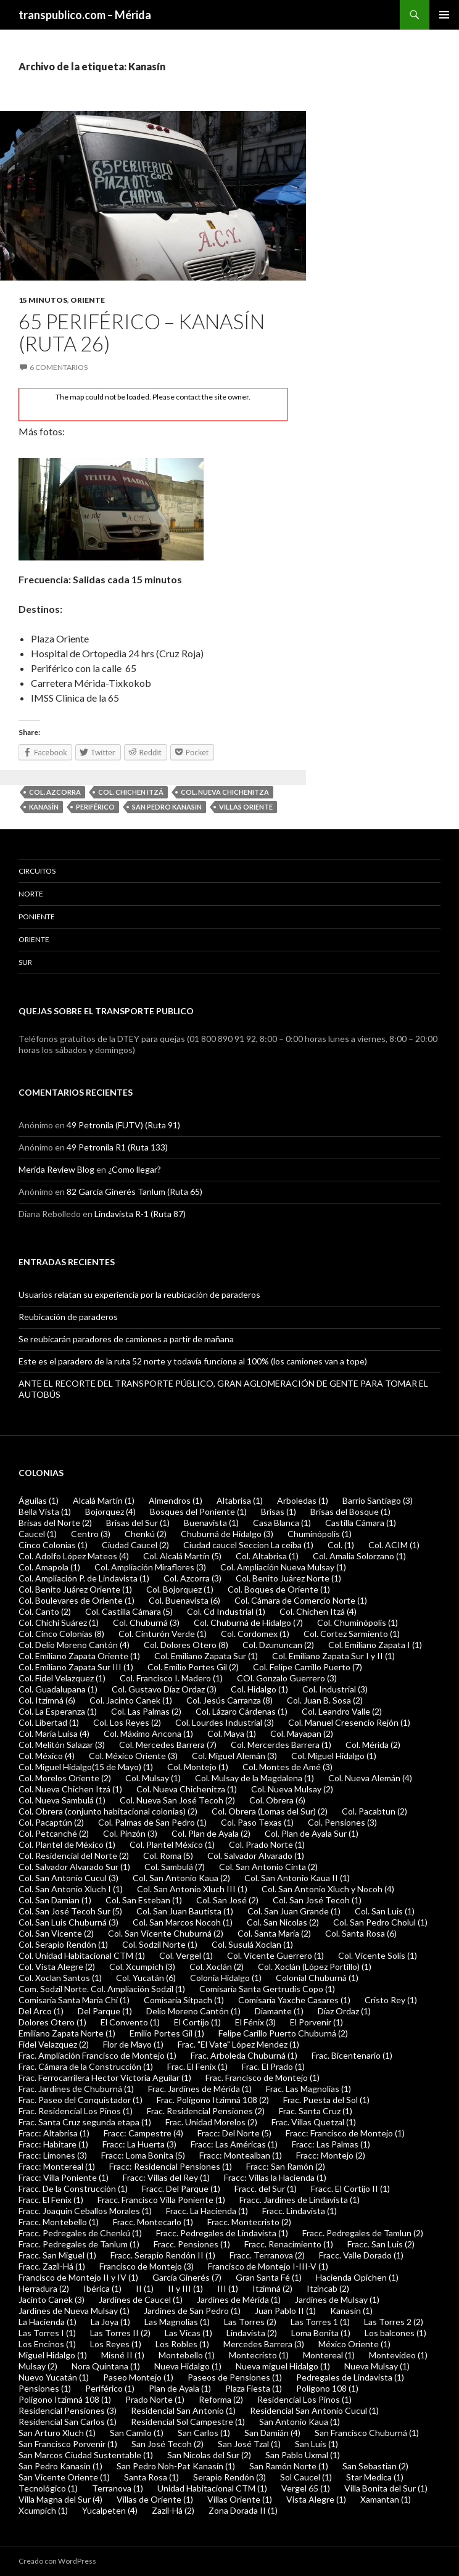 The image size is (459, 2576). Describe the element at coordinates (146, 1977) in the screenshot. I see `Col. Yucatán (6)` at that location.